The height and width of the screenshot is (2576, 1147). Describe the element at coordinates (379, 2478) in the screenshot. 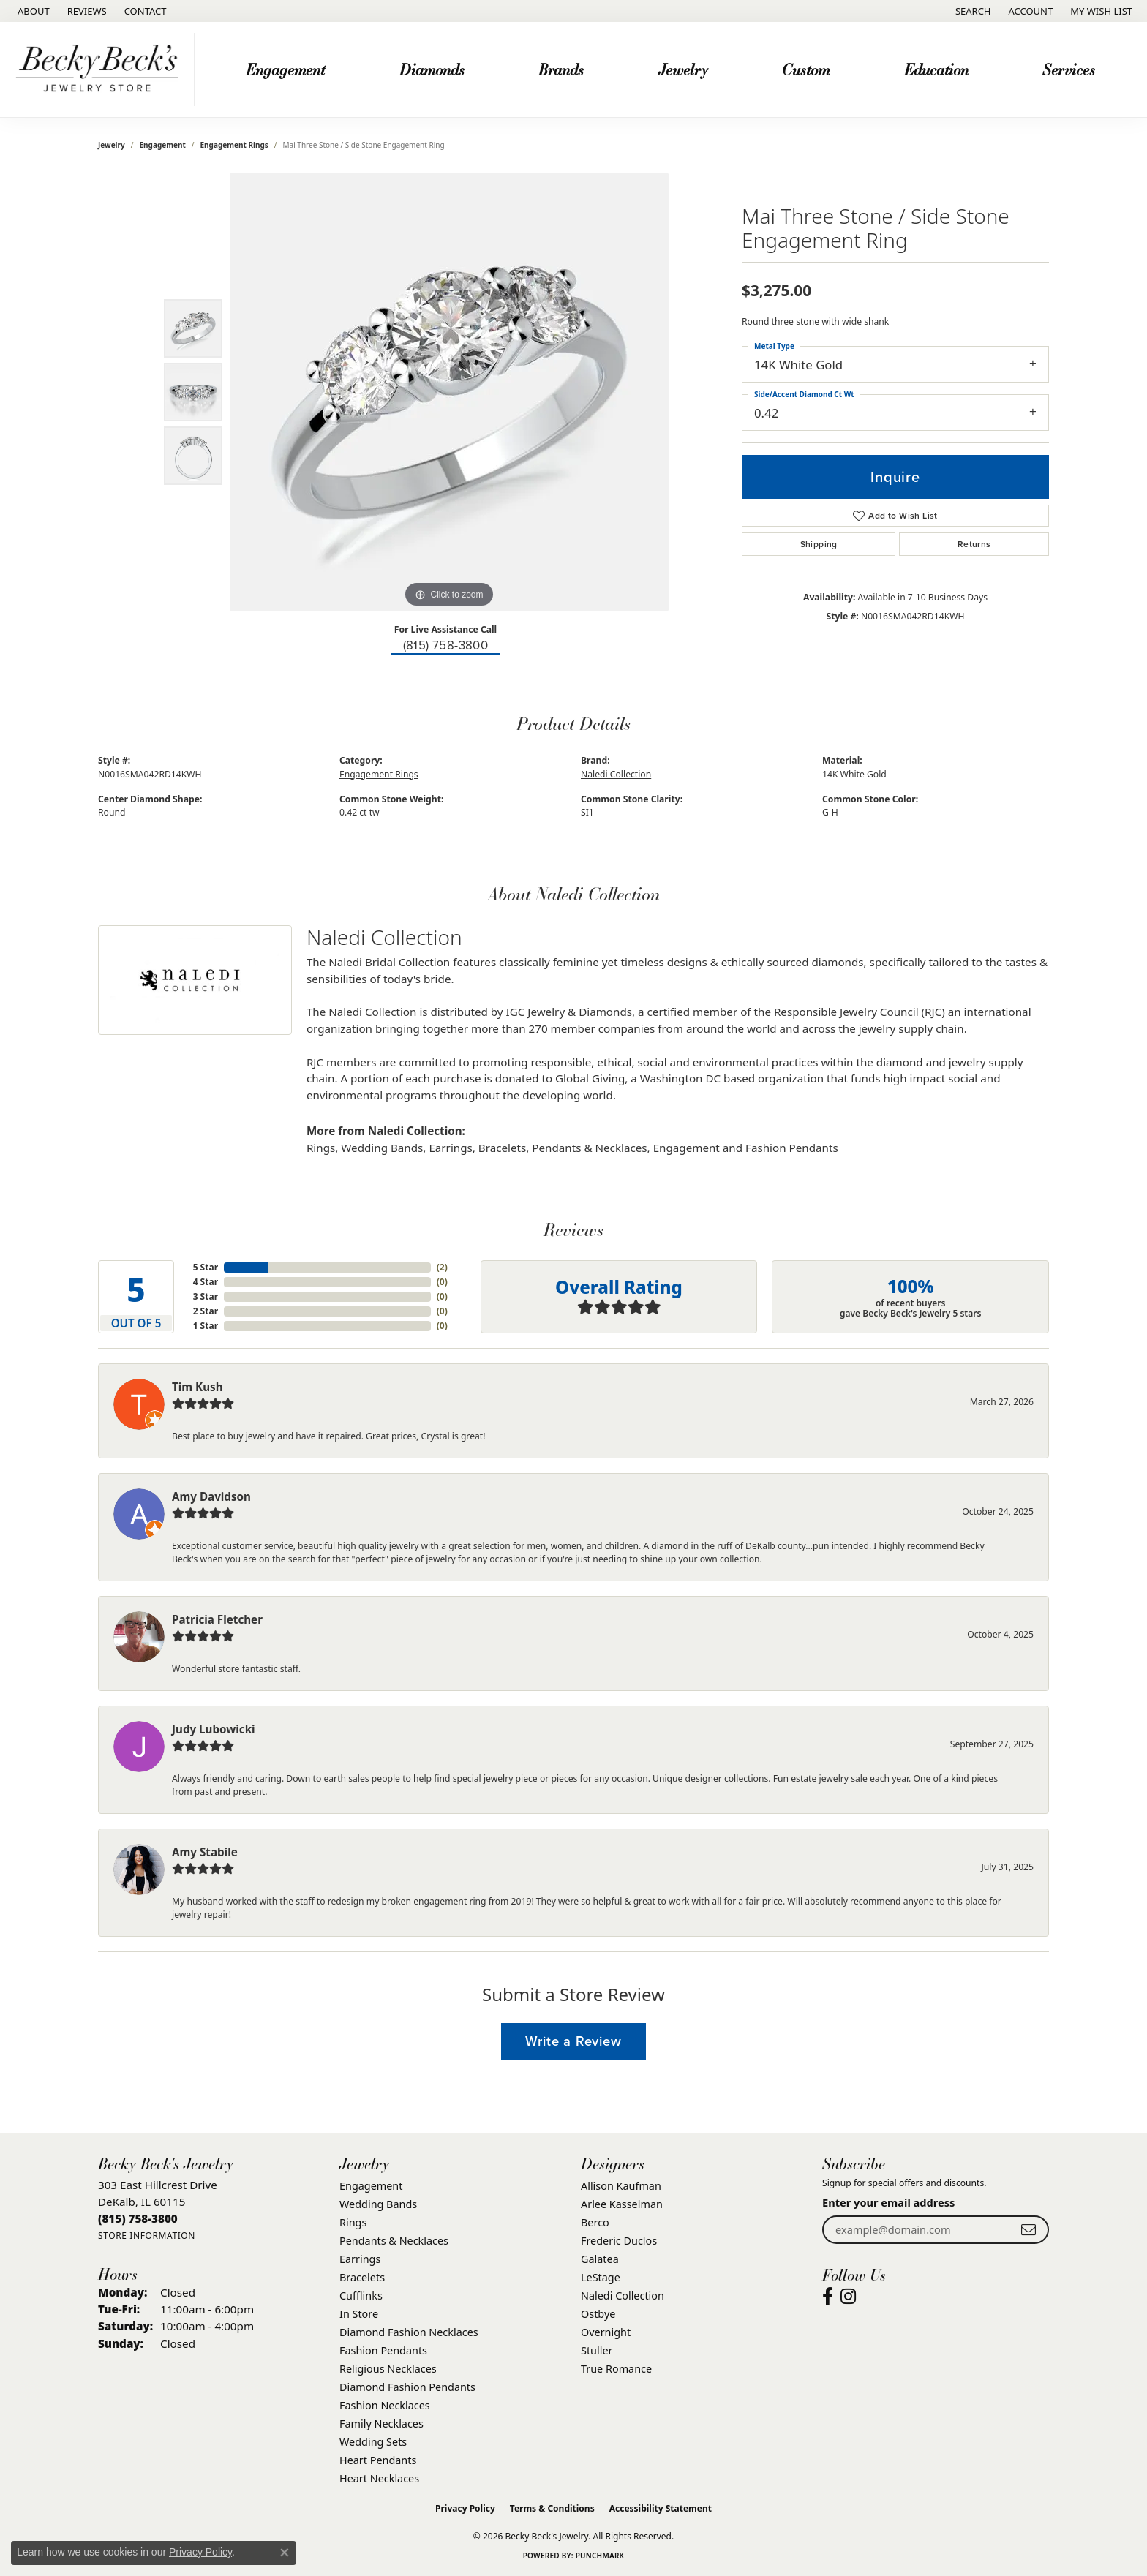

I see `Heart Necklaces [menuitem]` at that location.